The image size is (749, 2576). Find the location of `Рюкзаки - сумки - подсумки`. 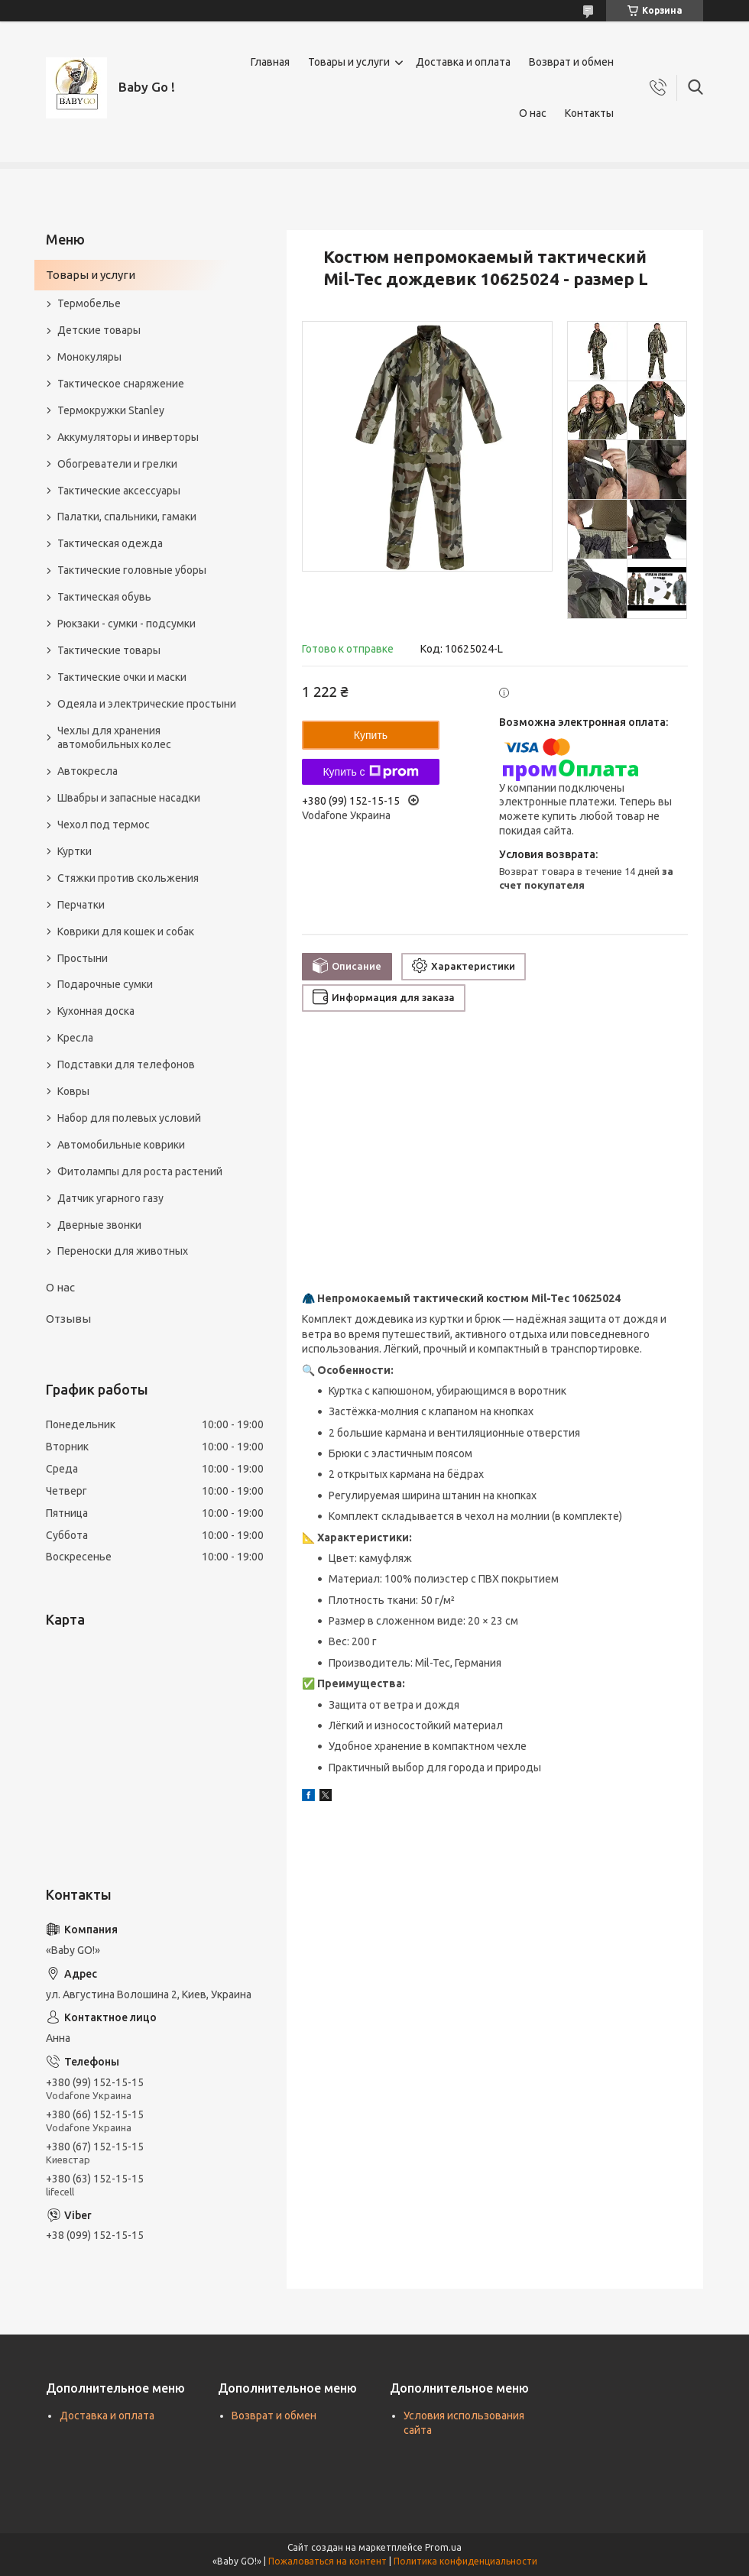

Рюкзаки - сумки - подсумки is located at coordinates (126, 623).